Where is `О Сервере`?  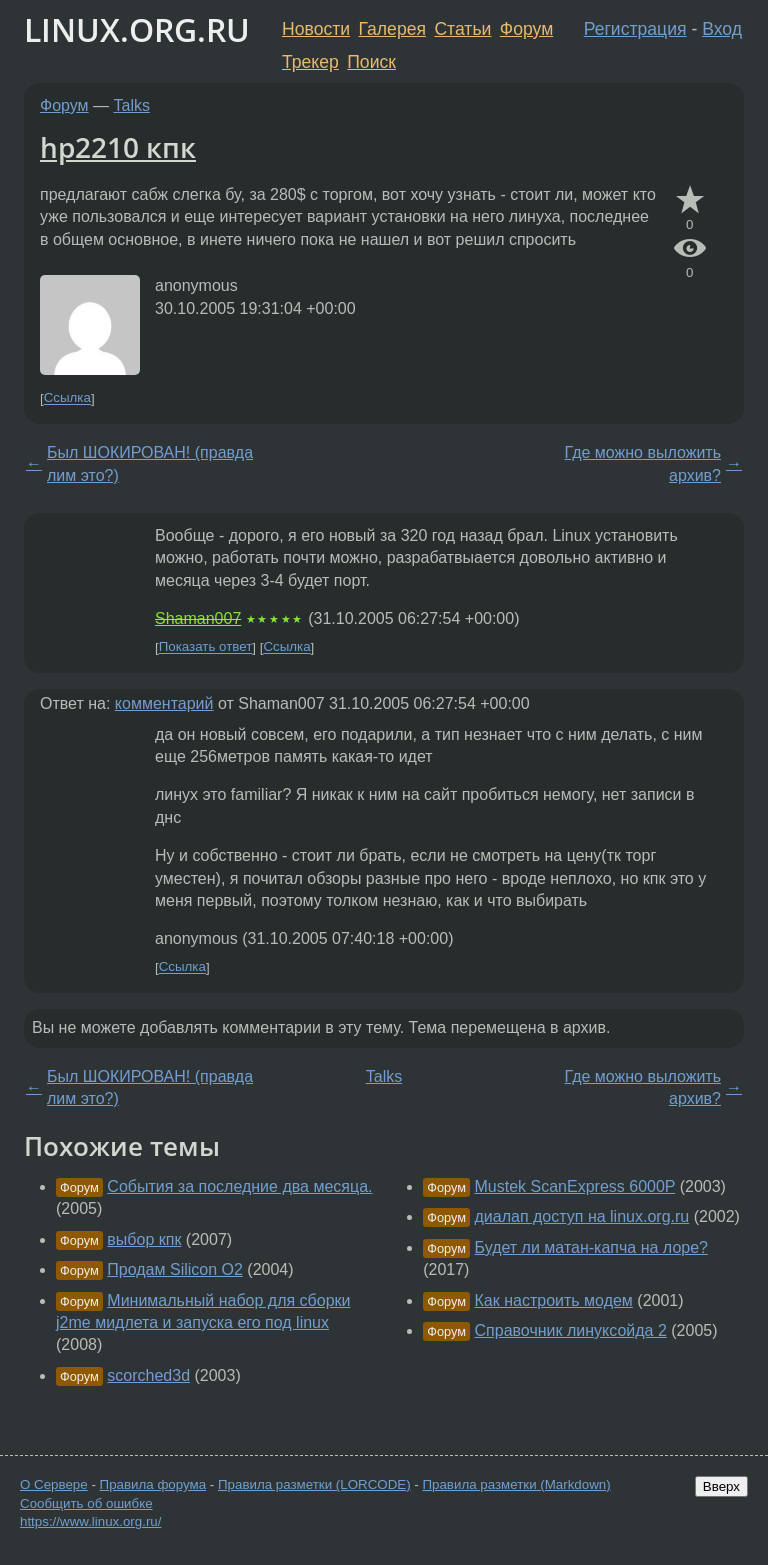 О Сервере is located at coordinates (54, 1484).